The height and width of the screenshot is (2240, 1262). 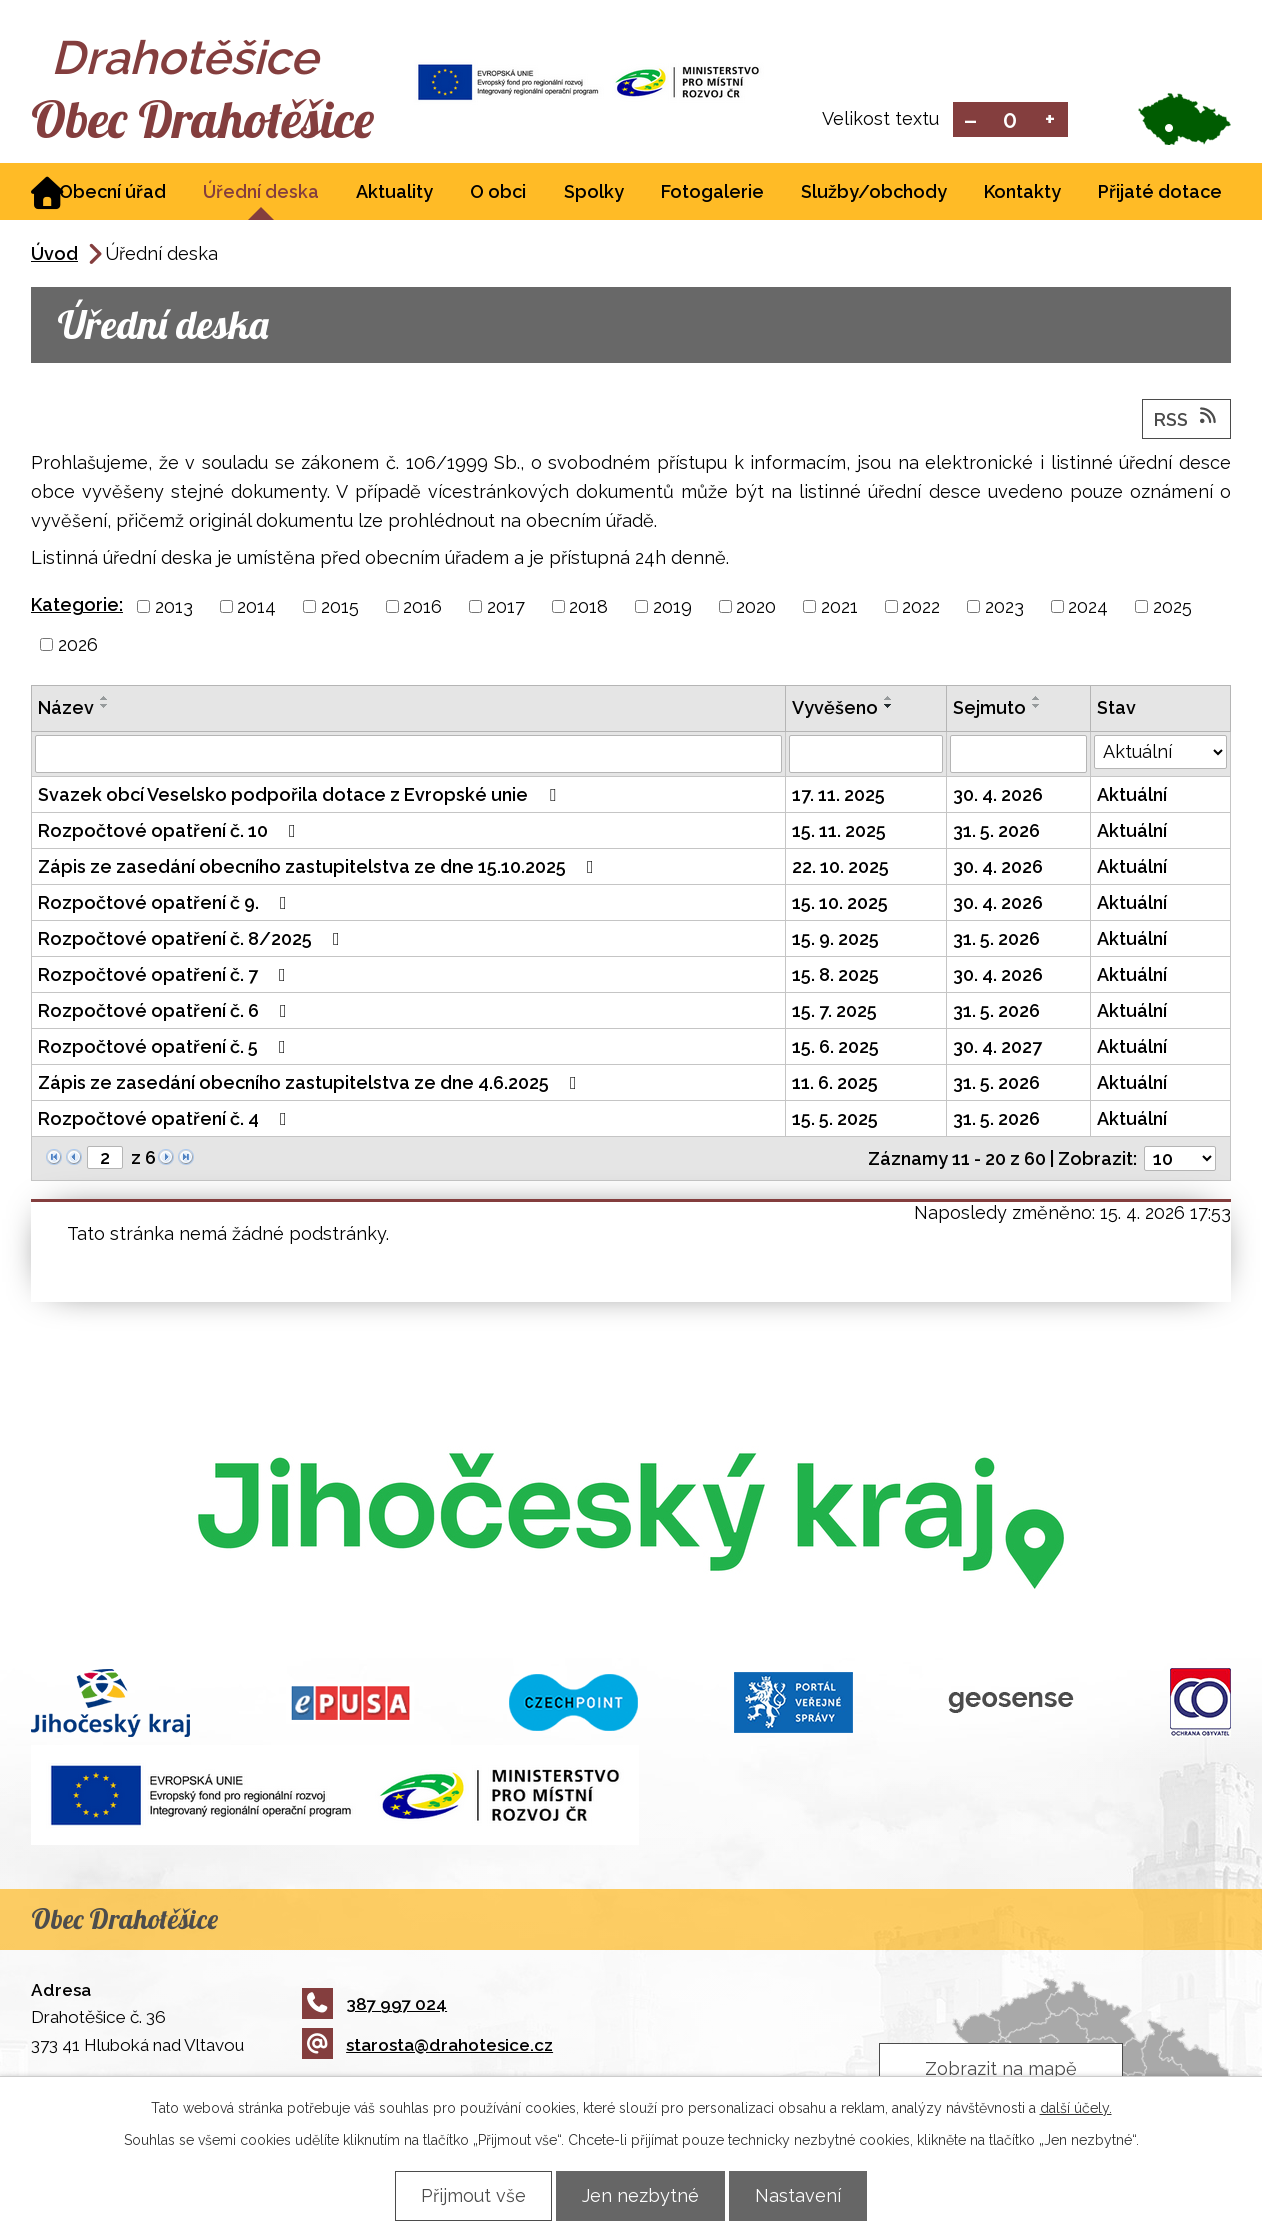 I want to click on [Seřadit podle Název sestupně], so click(x=105, y=708).